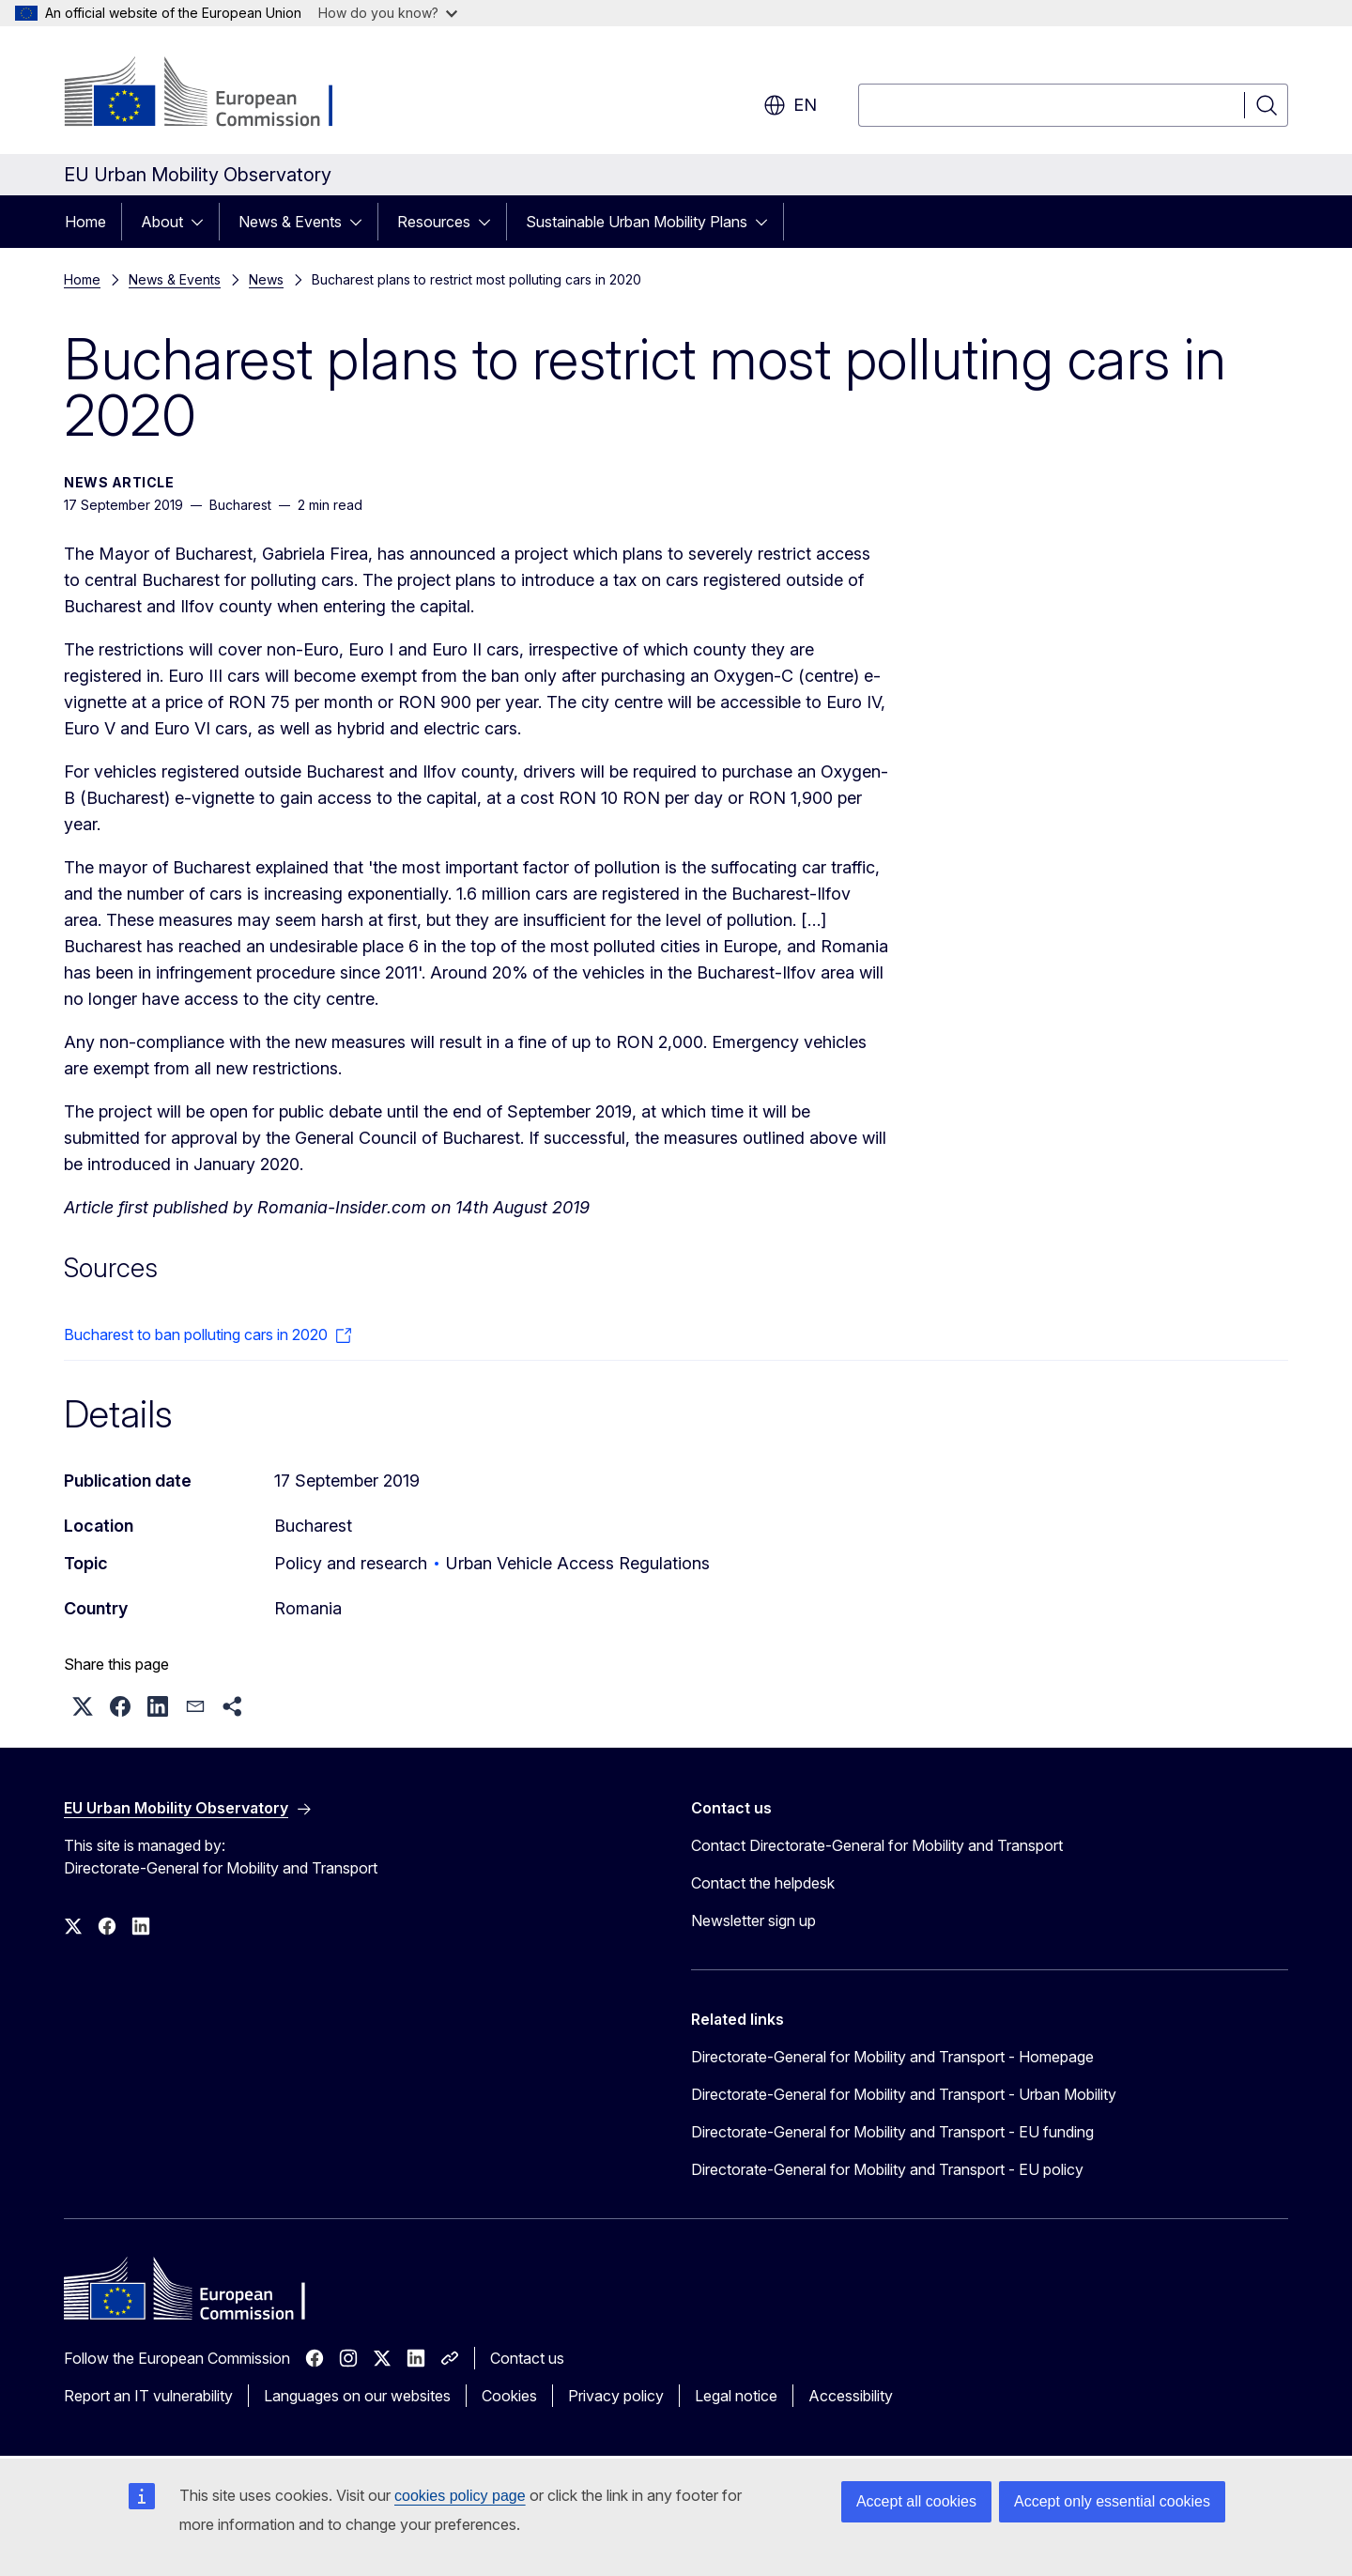  What do you see at coordinates (790, 105) in the screenshot?
I see `en [button]` at bounding box center [790, 105].